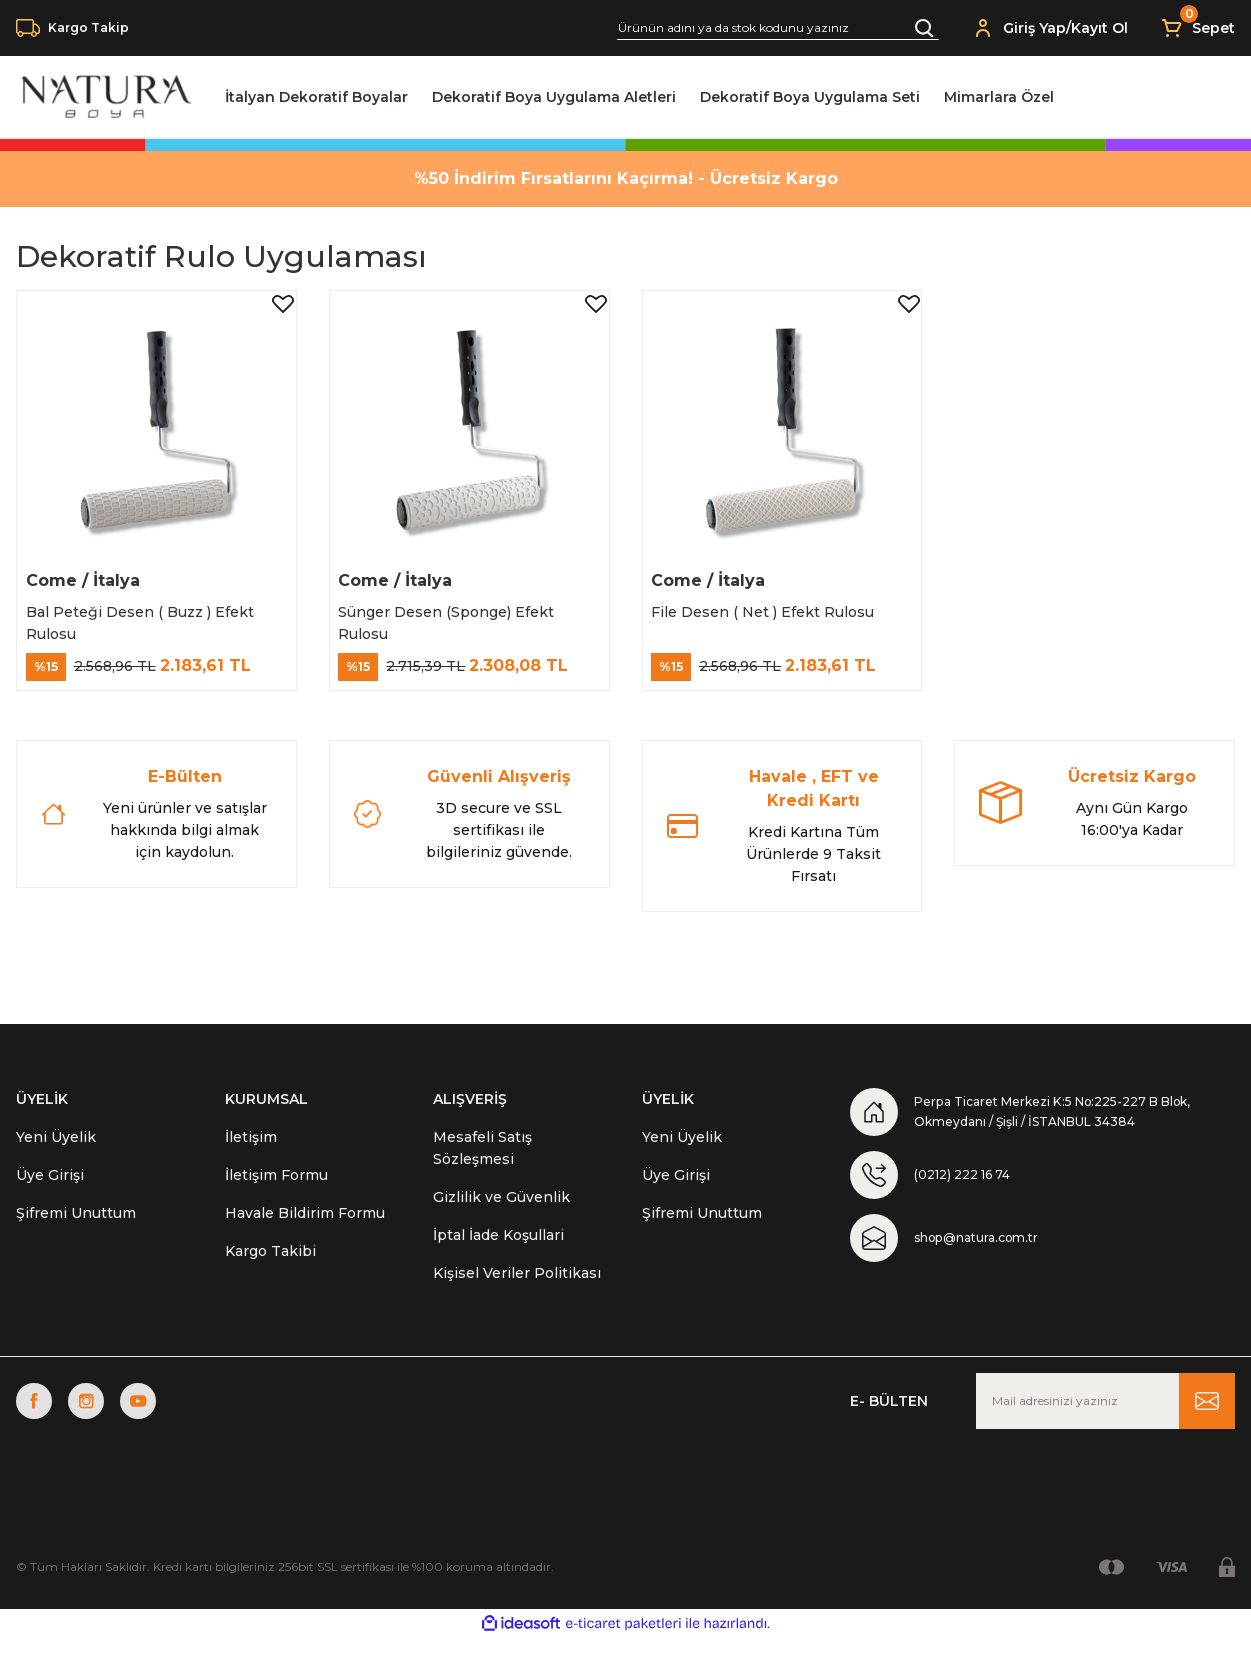 Image resolution: width=1251 pixels, height=1655 pixels. Describe the element at coordinates (305, 1226) in the screenshot. I see `Havale Bildirim Formu` at that location.